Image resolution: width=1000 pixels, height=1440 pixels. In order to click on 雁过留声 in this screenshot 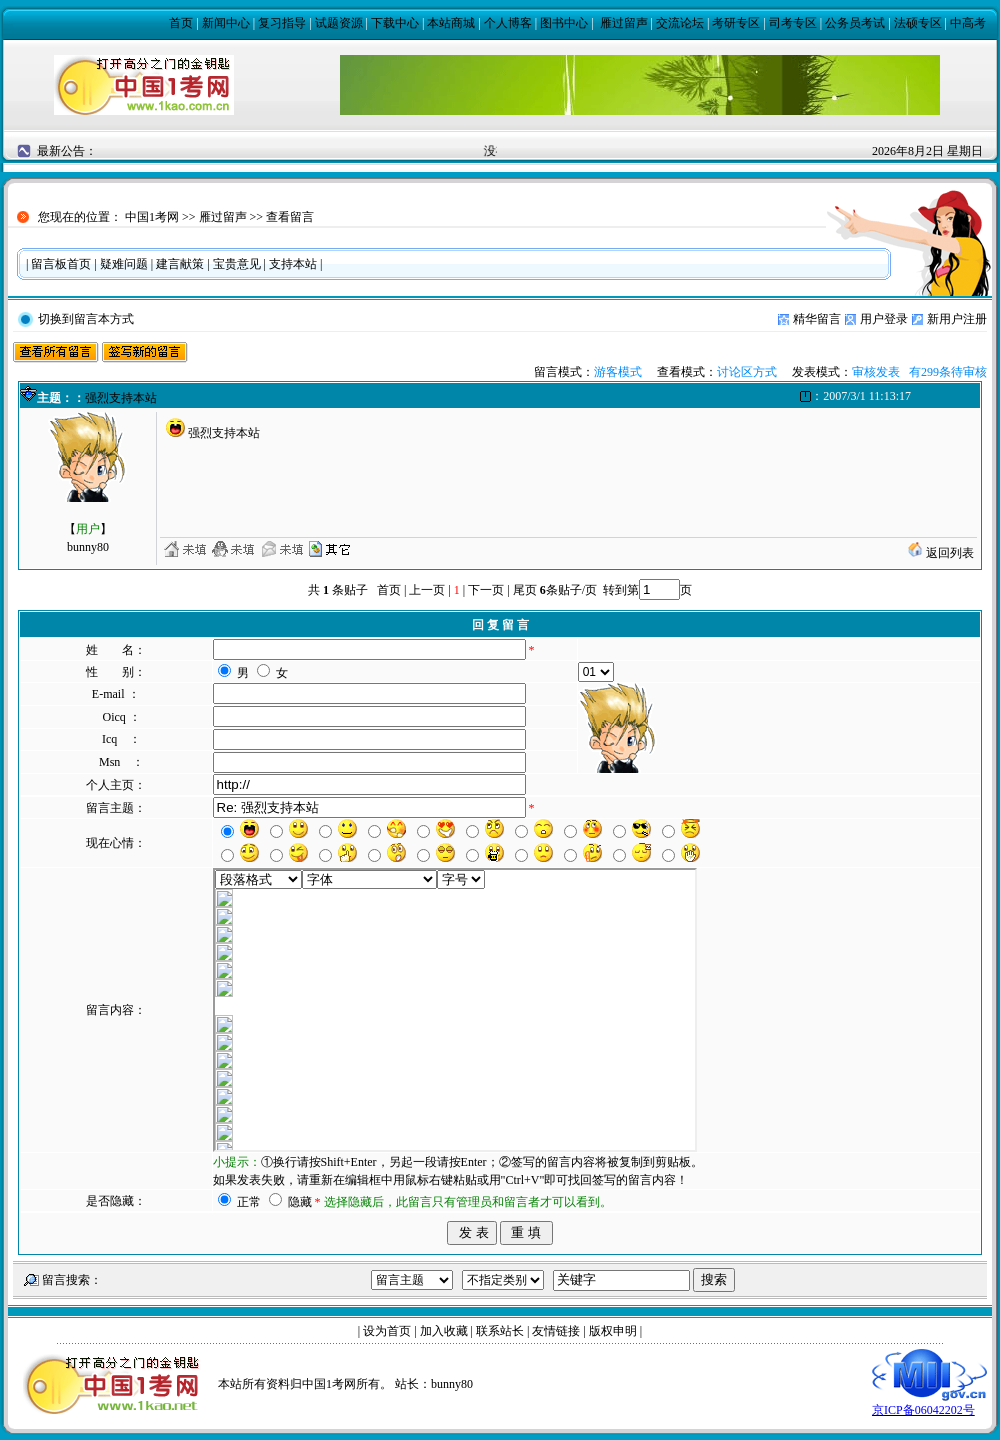, I will do `click(624, 23)`.